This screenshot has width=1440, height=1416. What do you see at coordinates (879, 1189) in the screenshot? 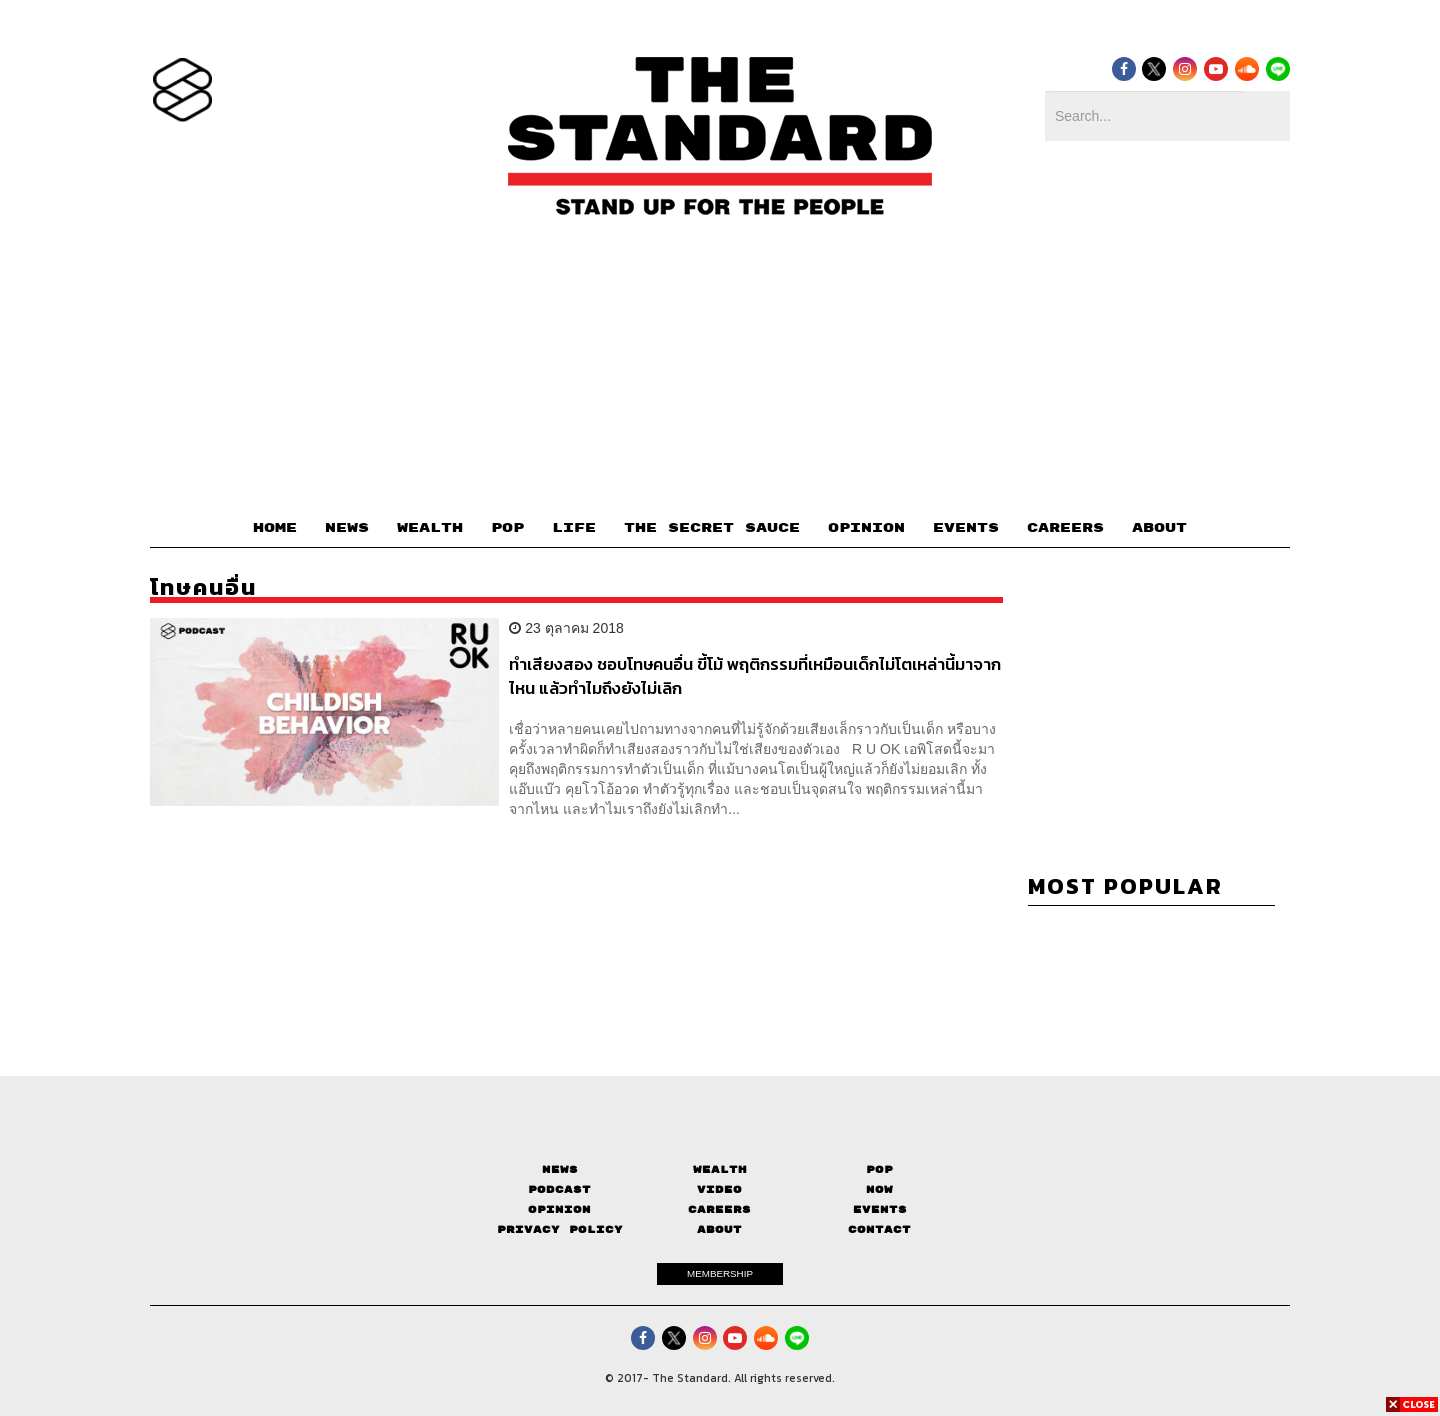
I see `Now` at bounding box center [879, 1189].